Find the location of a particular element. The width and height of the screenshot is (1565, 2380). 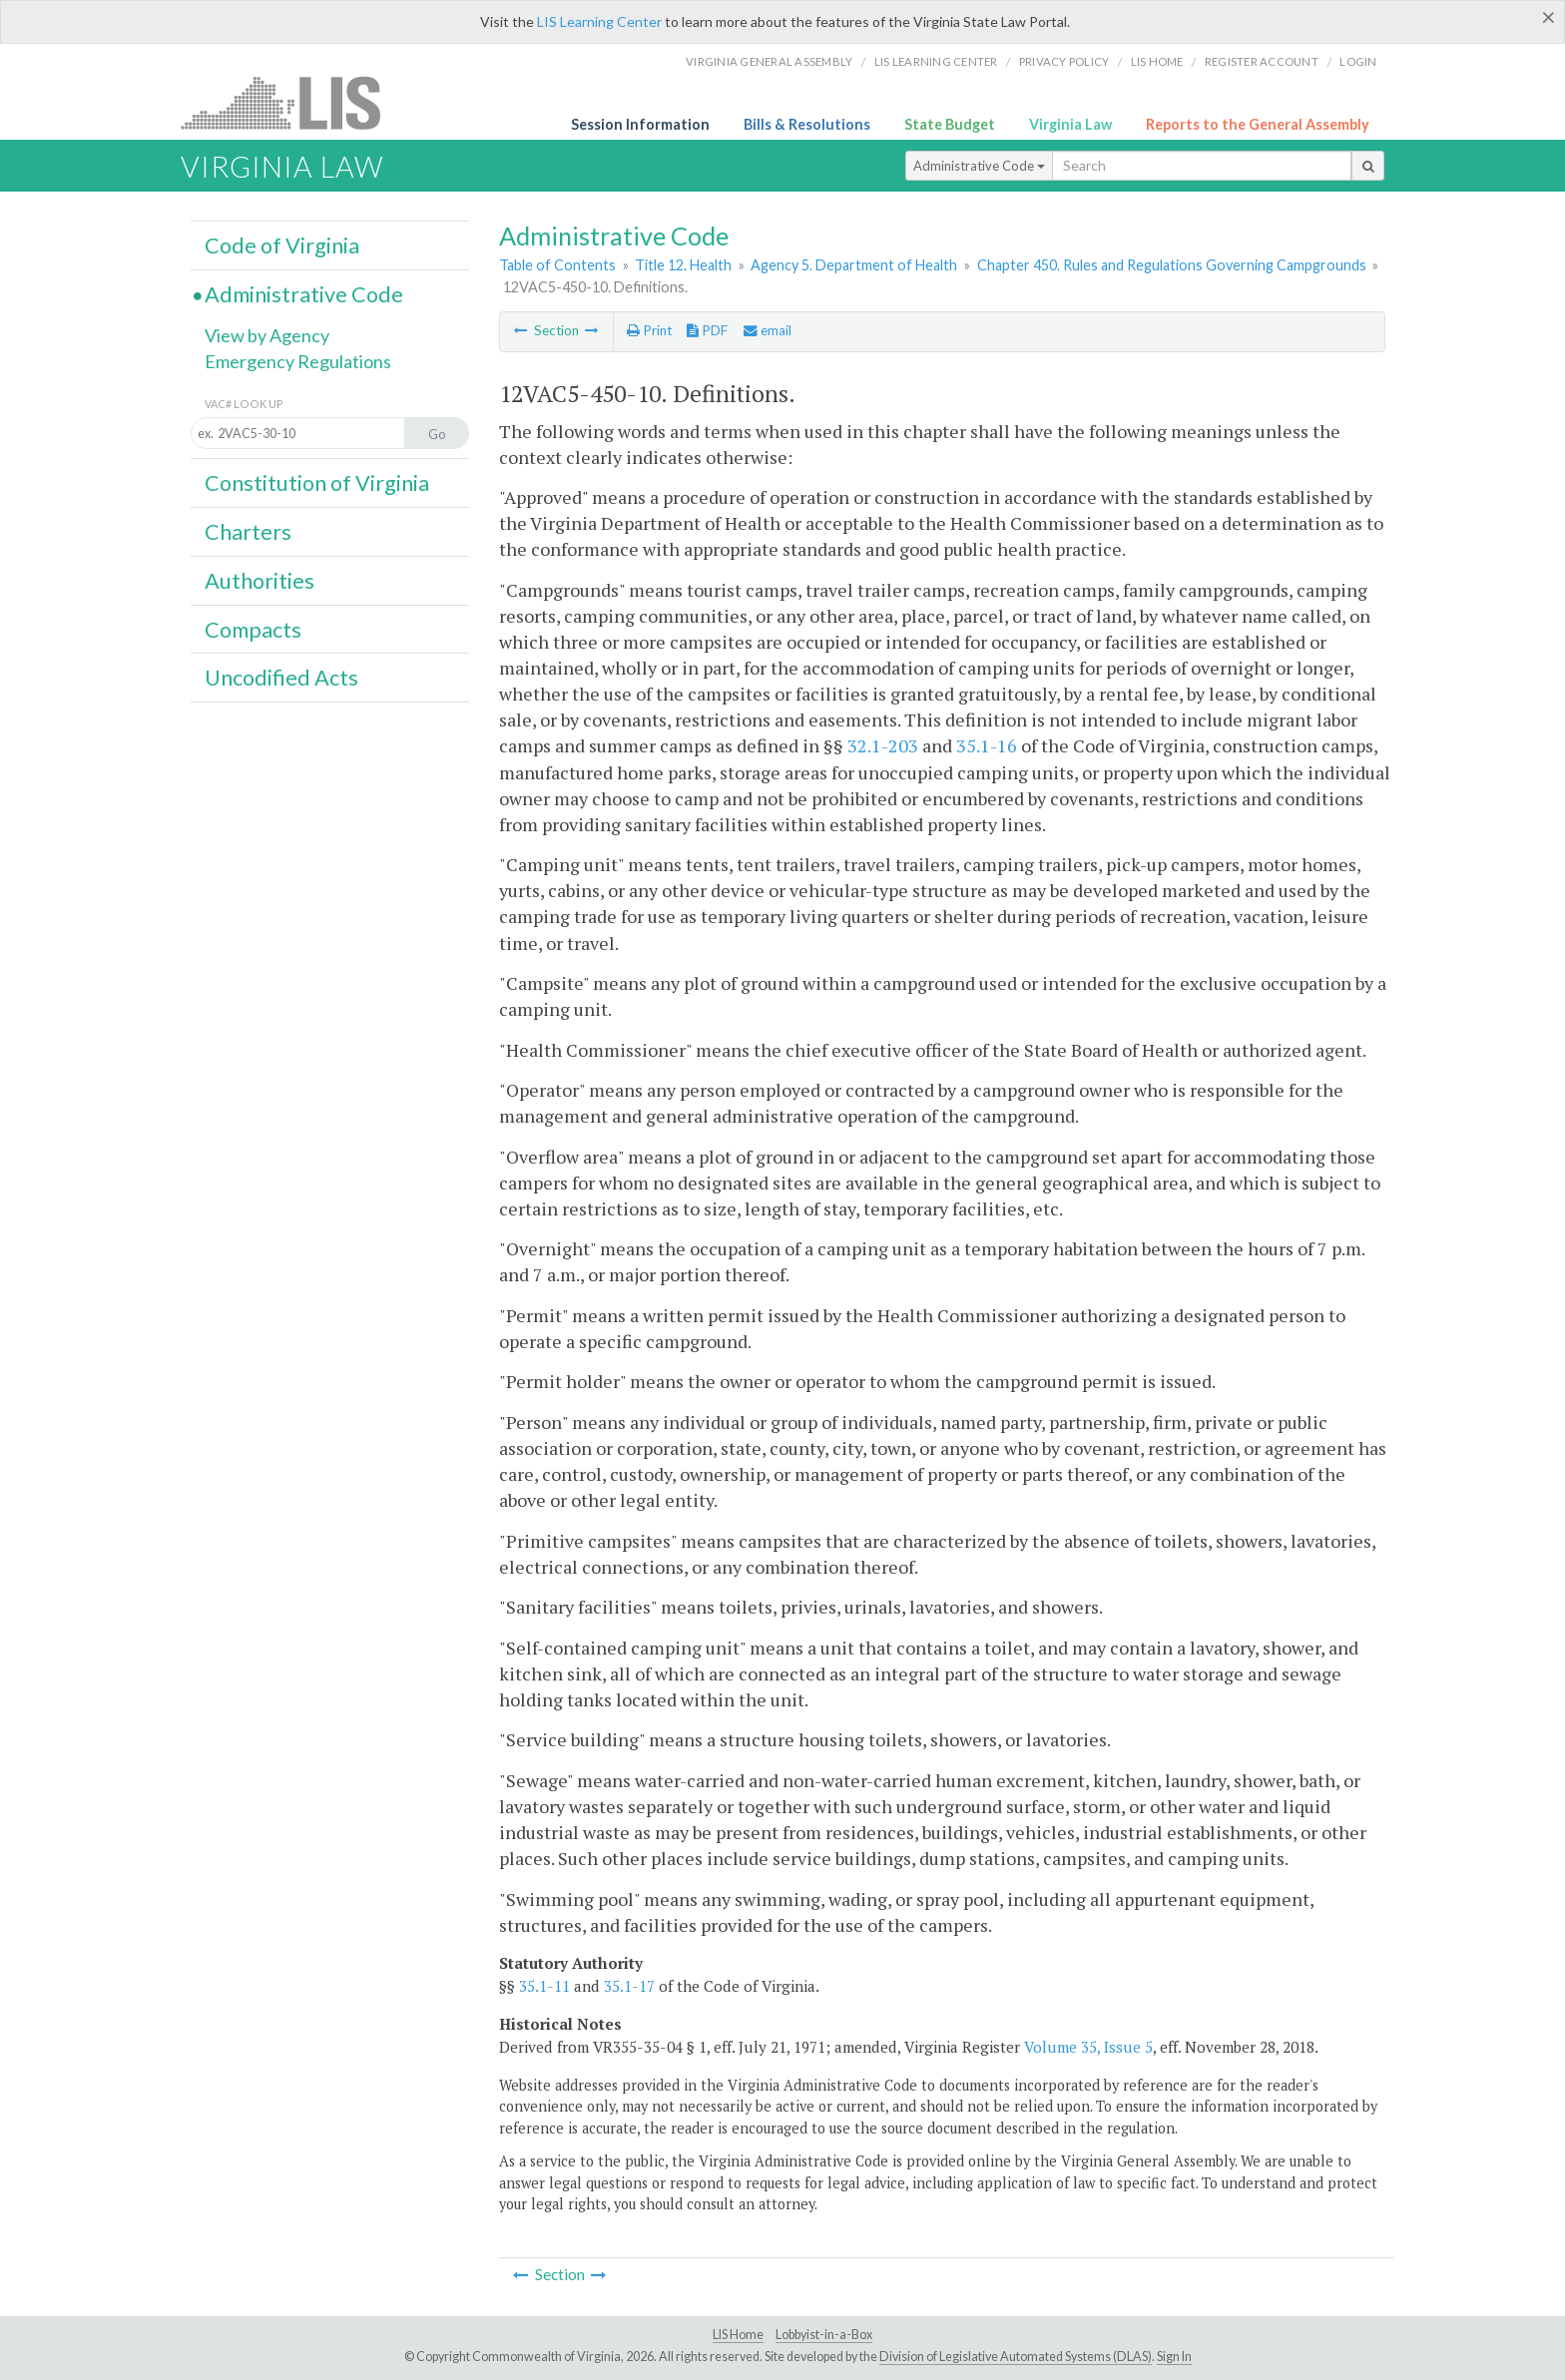

Code of Virginia is located at coordinates (282, 245).